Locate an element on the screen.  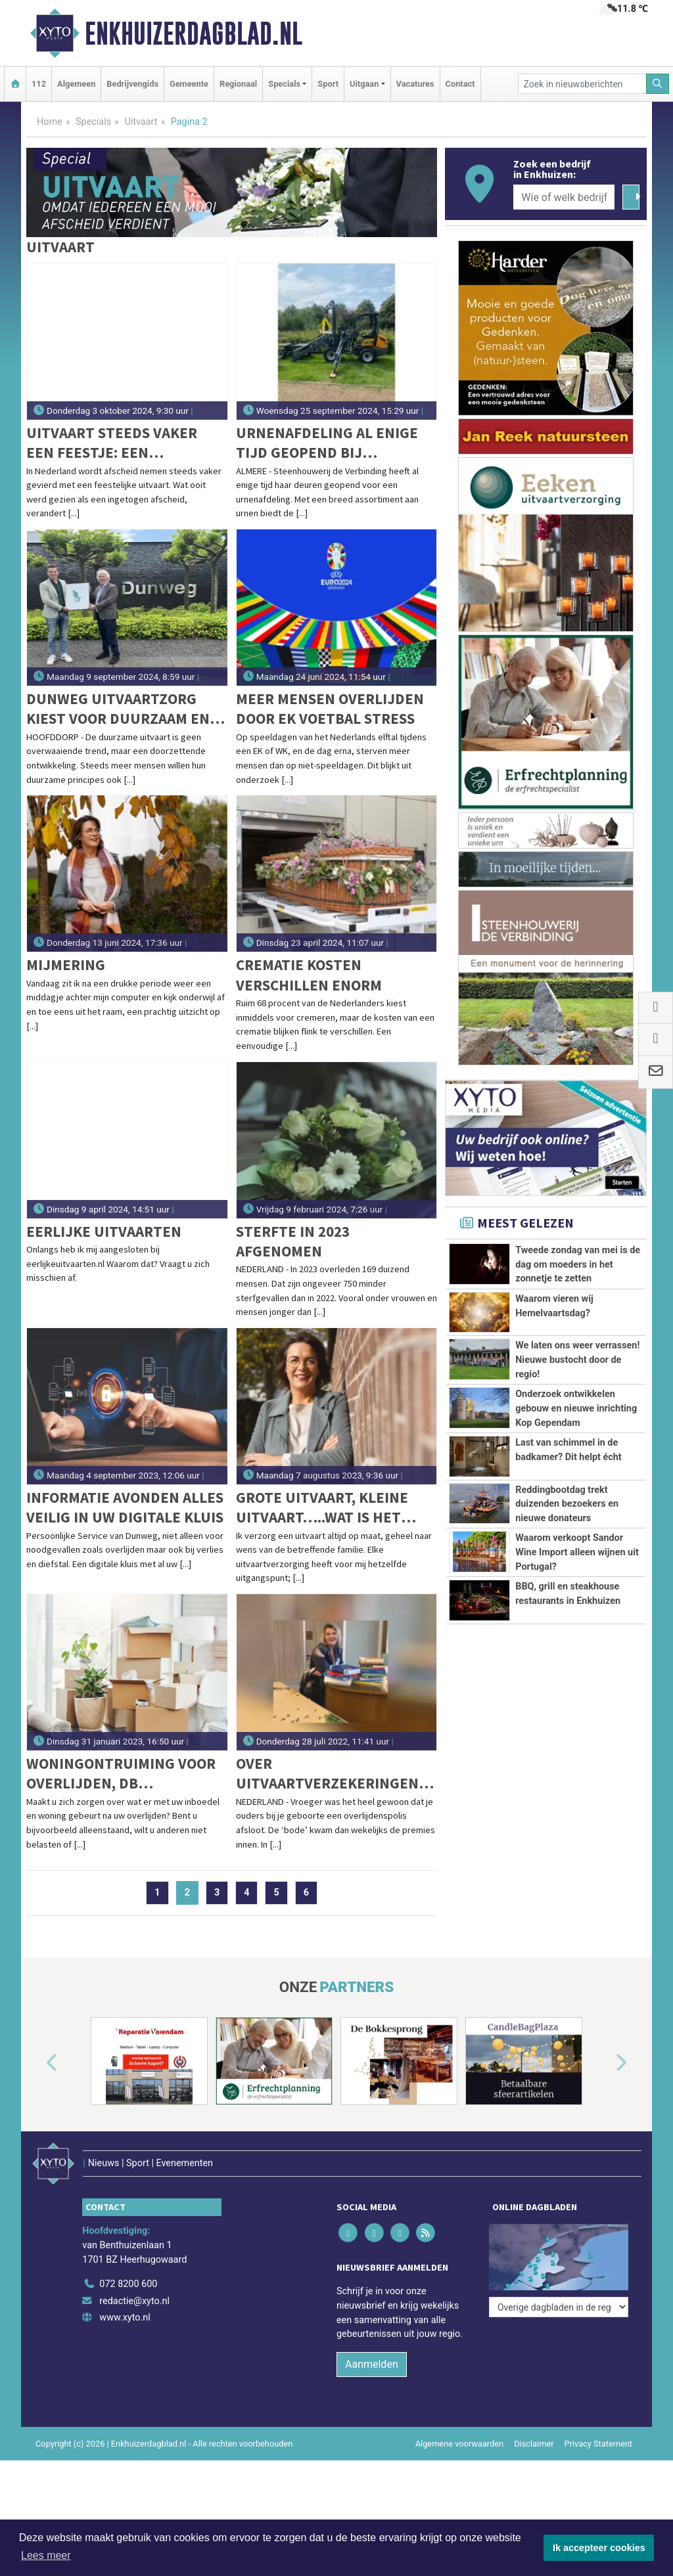
Enkhuizerdagblad.nl is located at coordinates (193, 33).